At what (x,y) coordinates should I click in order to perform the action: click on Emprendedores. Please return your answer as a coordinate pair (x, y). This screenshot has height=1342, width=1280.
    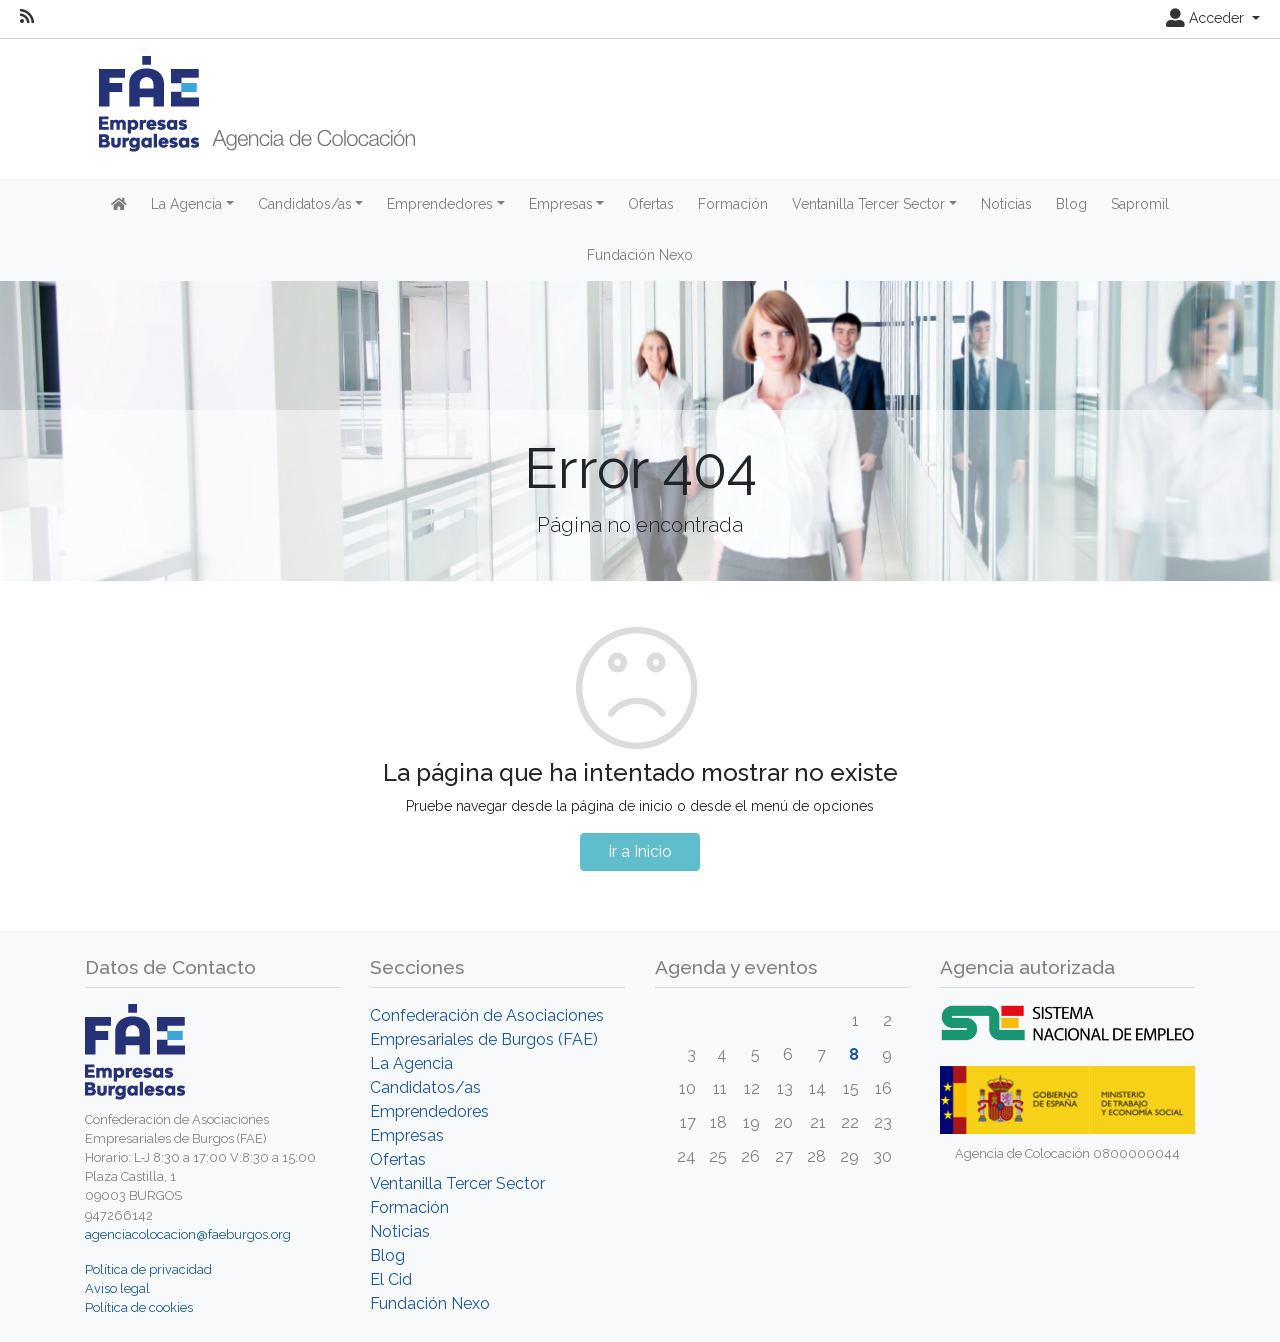
    Looking at the image, I should click on (429, 1111).